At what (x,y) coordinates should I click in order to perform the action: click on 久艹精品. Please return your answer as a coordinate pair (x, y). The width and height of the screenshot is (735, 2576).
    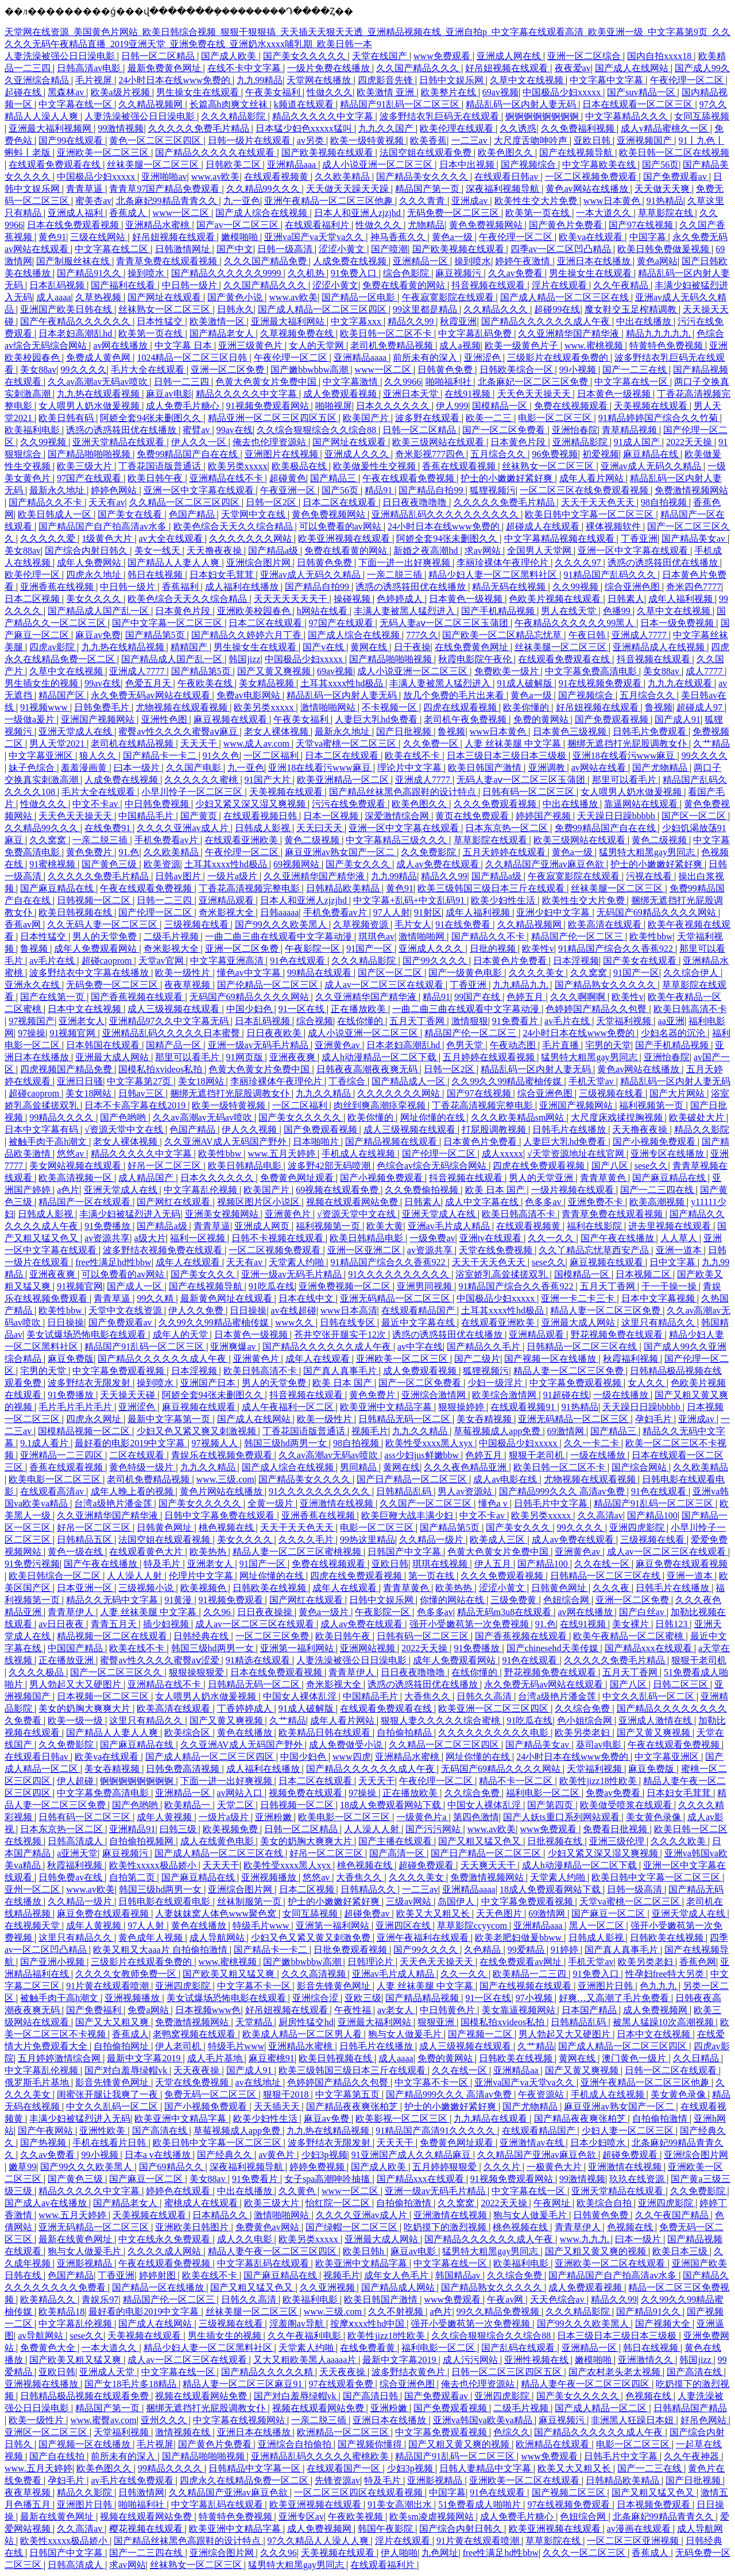
    Looking at the image, I should click on (711, 743).